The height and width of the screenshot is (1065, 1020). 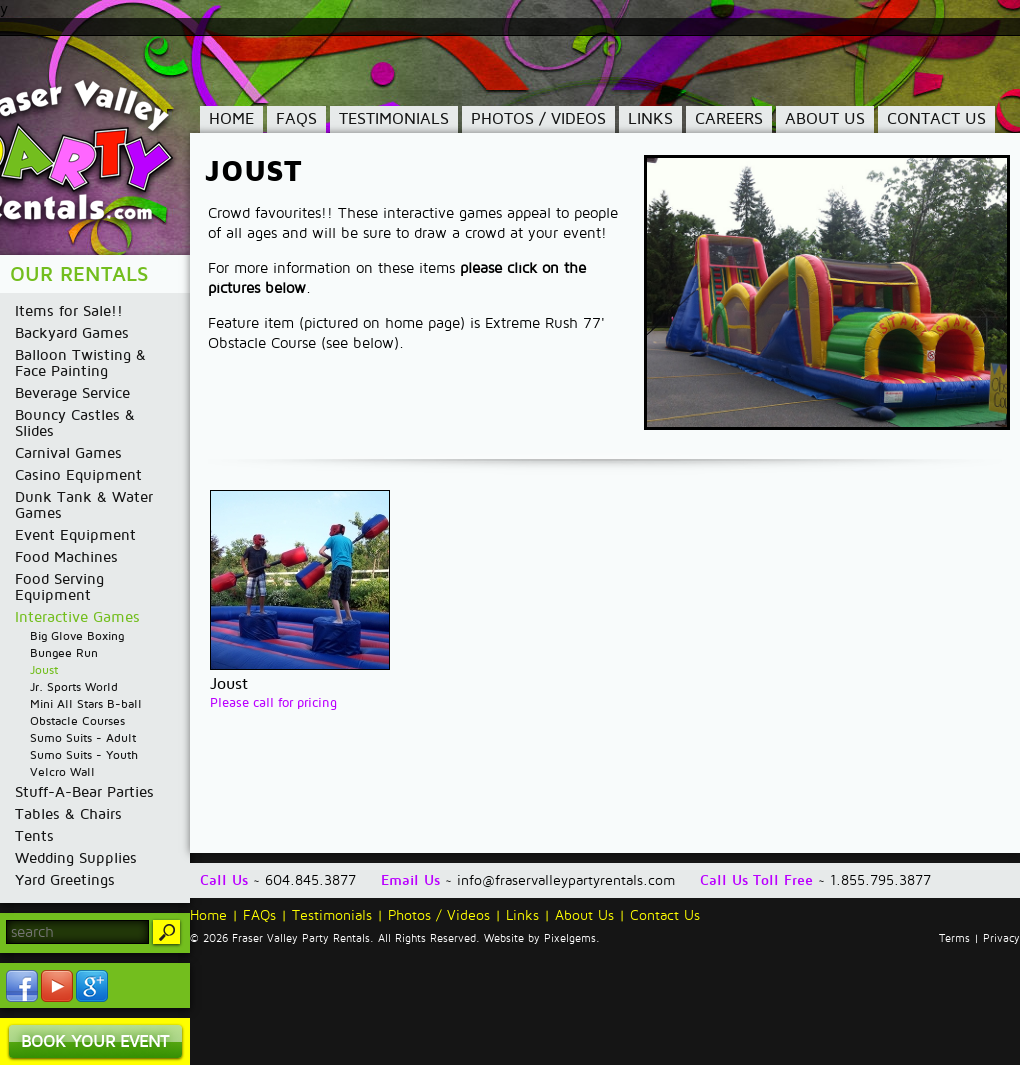 I want to click on Privacy, so click(x=1001, y=939).